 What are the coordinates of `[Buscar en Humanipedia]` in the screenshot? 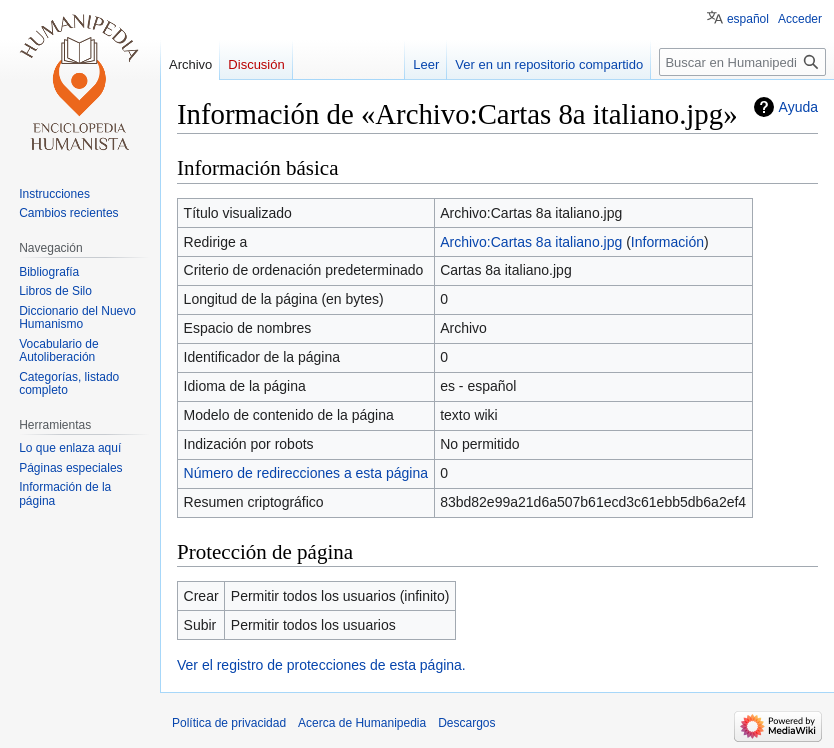 It's located at (742, 62).